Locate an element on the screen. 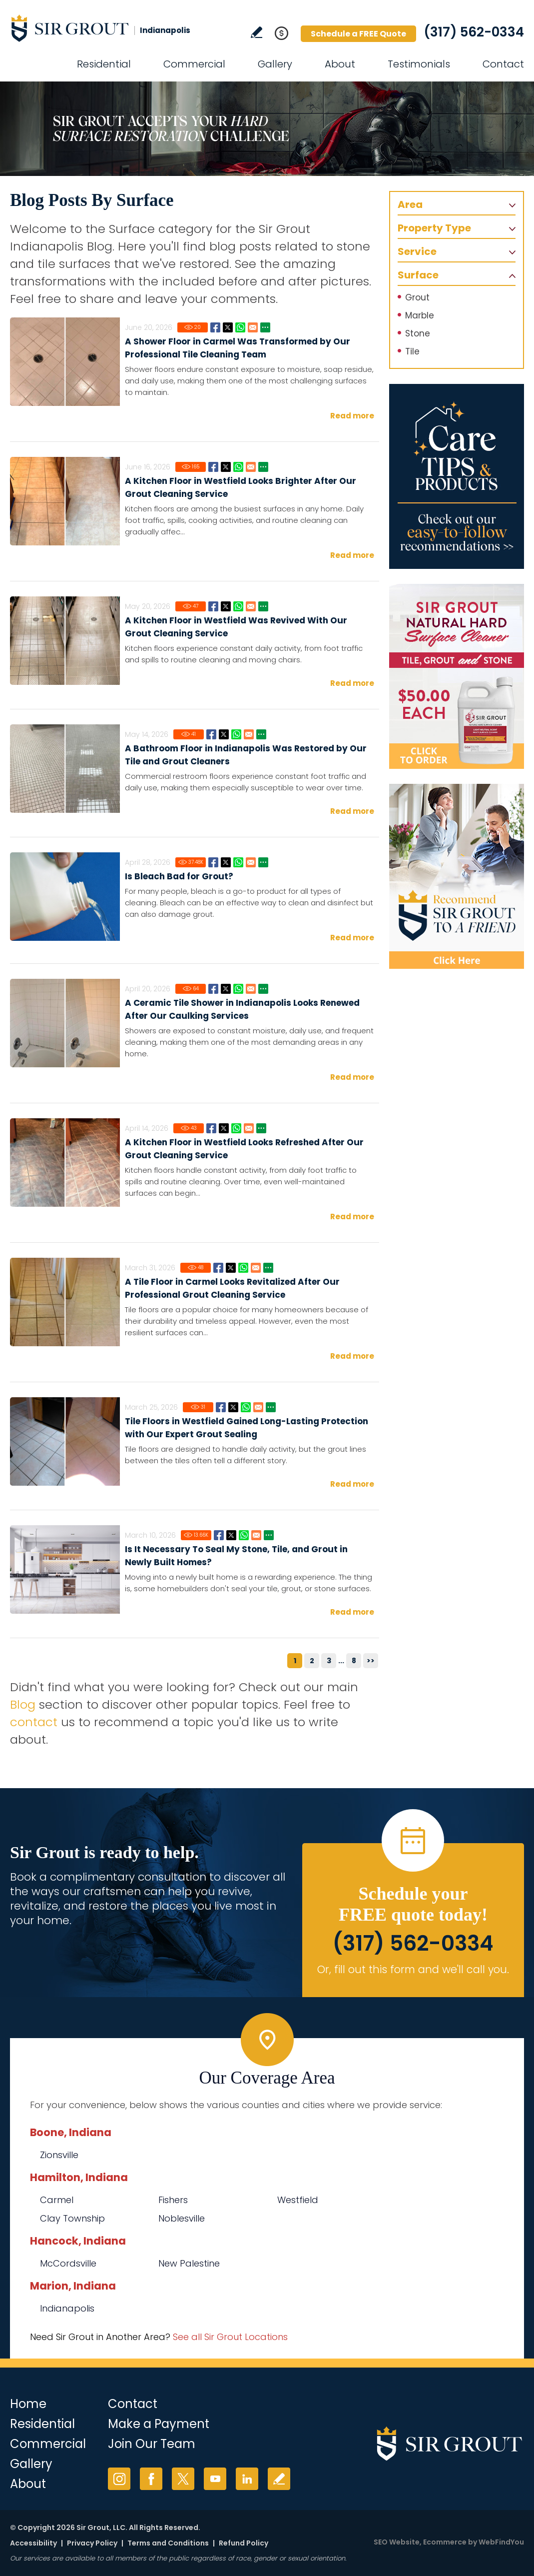 The image size is (534, 2576). Facebook [Go to A Ceramic Tile Shower in Indianapolis Looks Renewed After Our Caulking Services] is located at coordinates (213, 989).